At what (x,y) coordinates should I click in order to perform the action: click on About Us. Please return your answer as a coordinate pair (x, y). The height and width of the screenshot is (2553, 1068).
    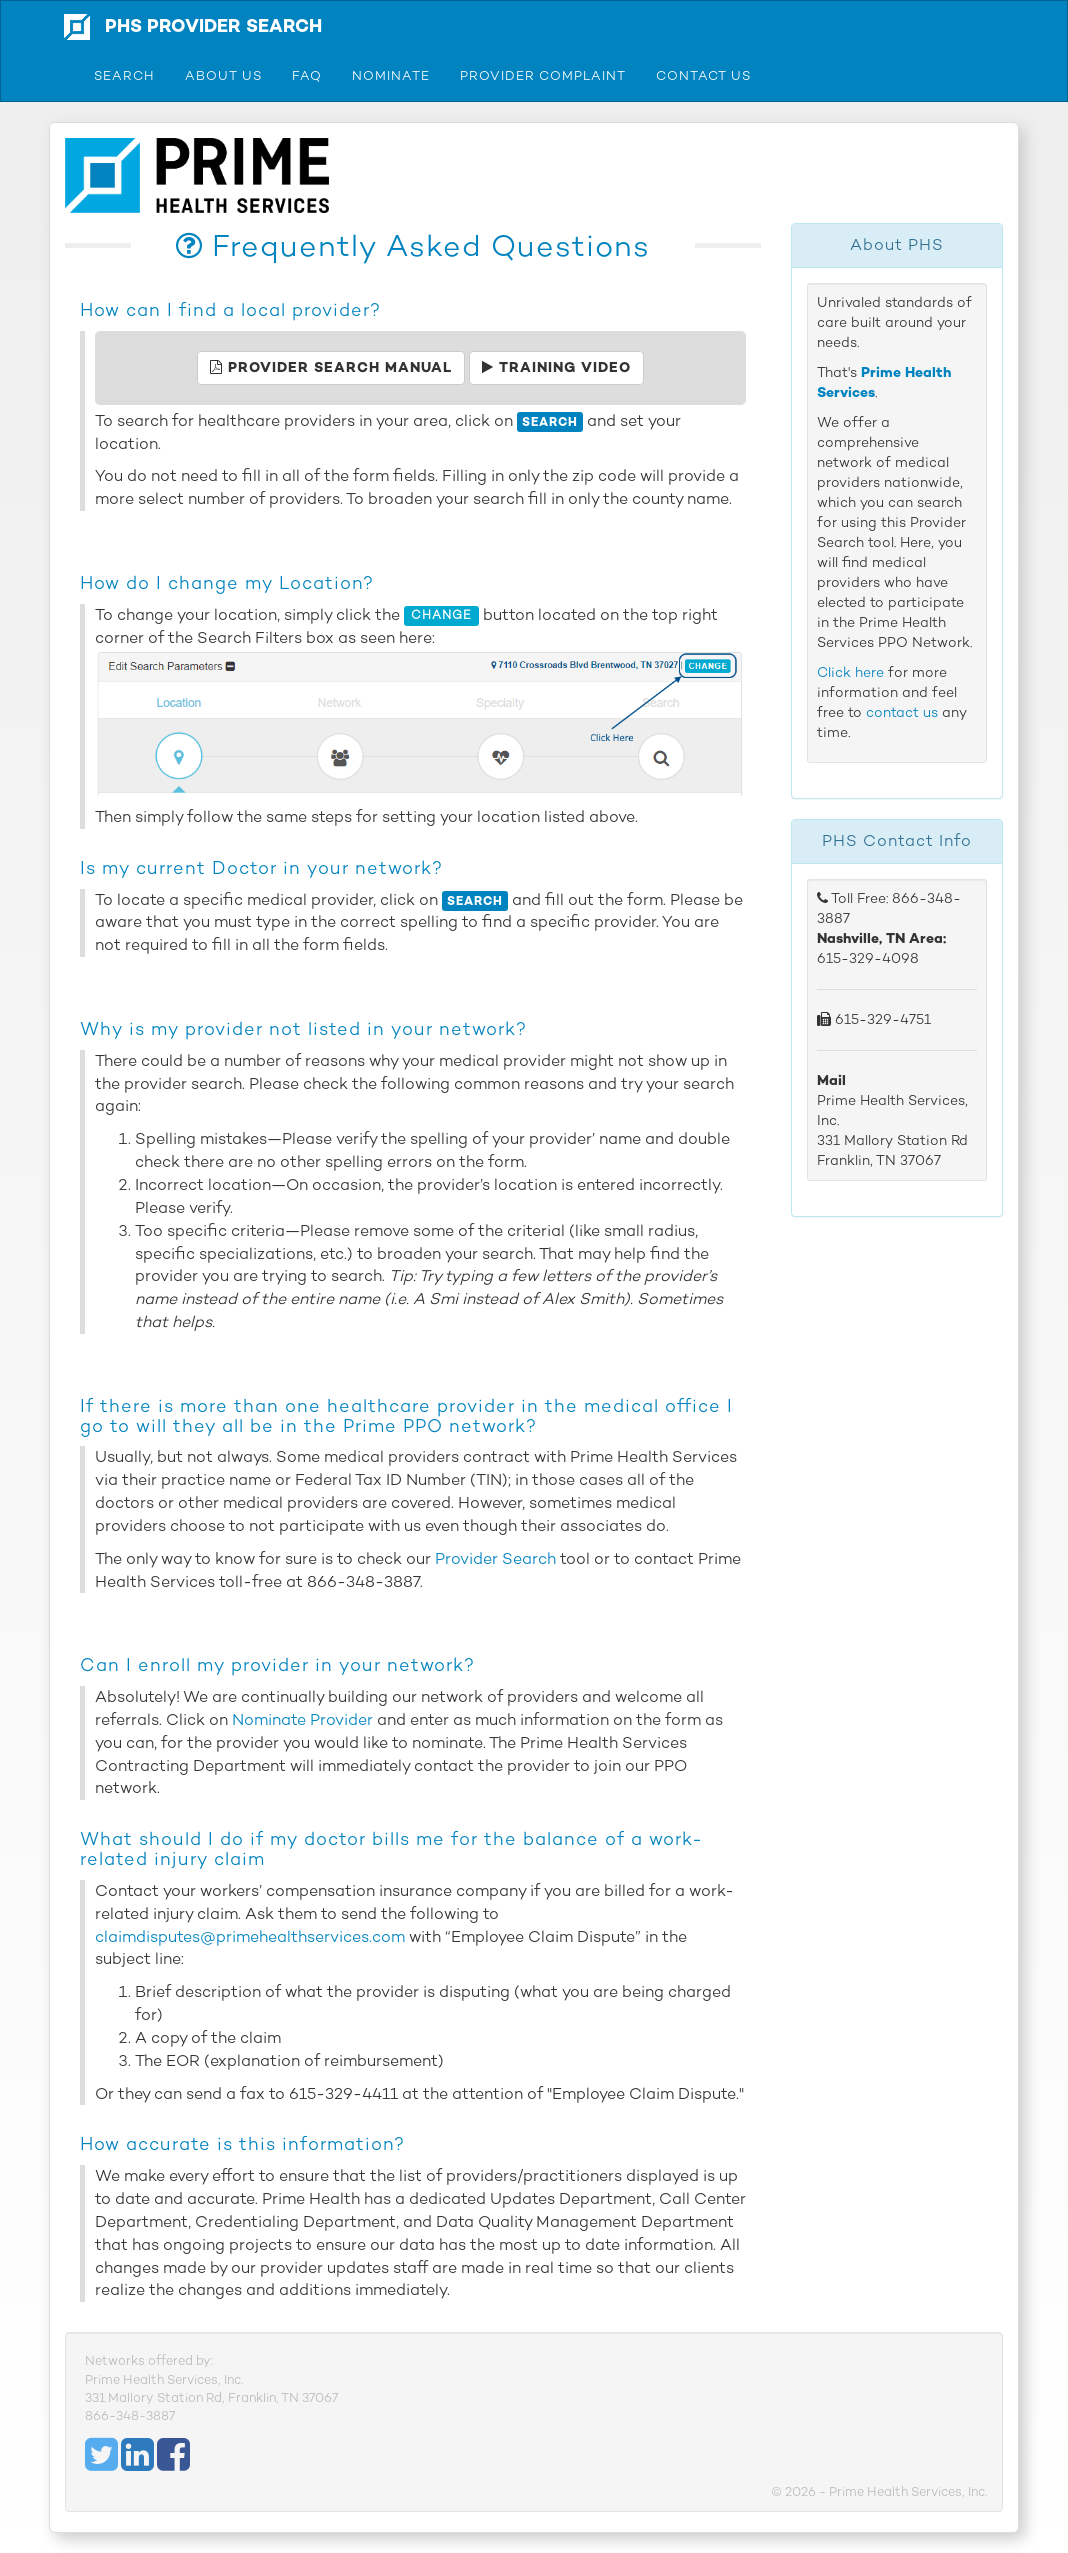
    Looking at the image, I should click on (223, 75).